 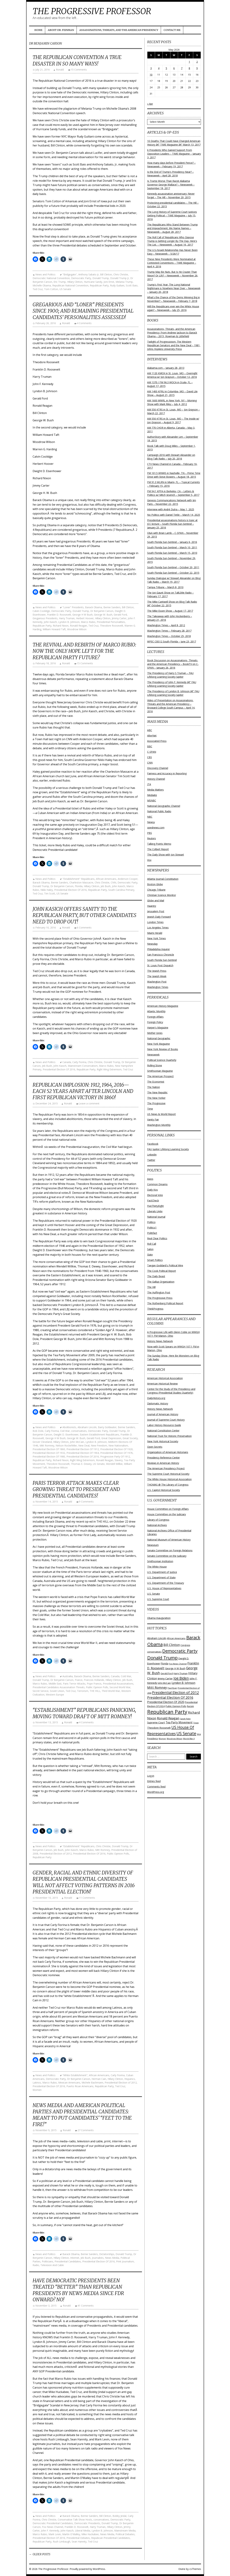 I want to click on PBS, so click(x=149, y=833).